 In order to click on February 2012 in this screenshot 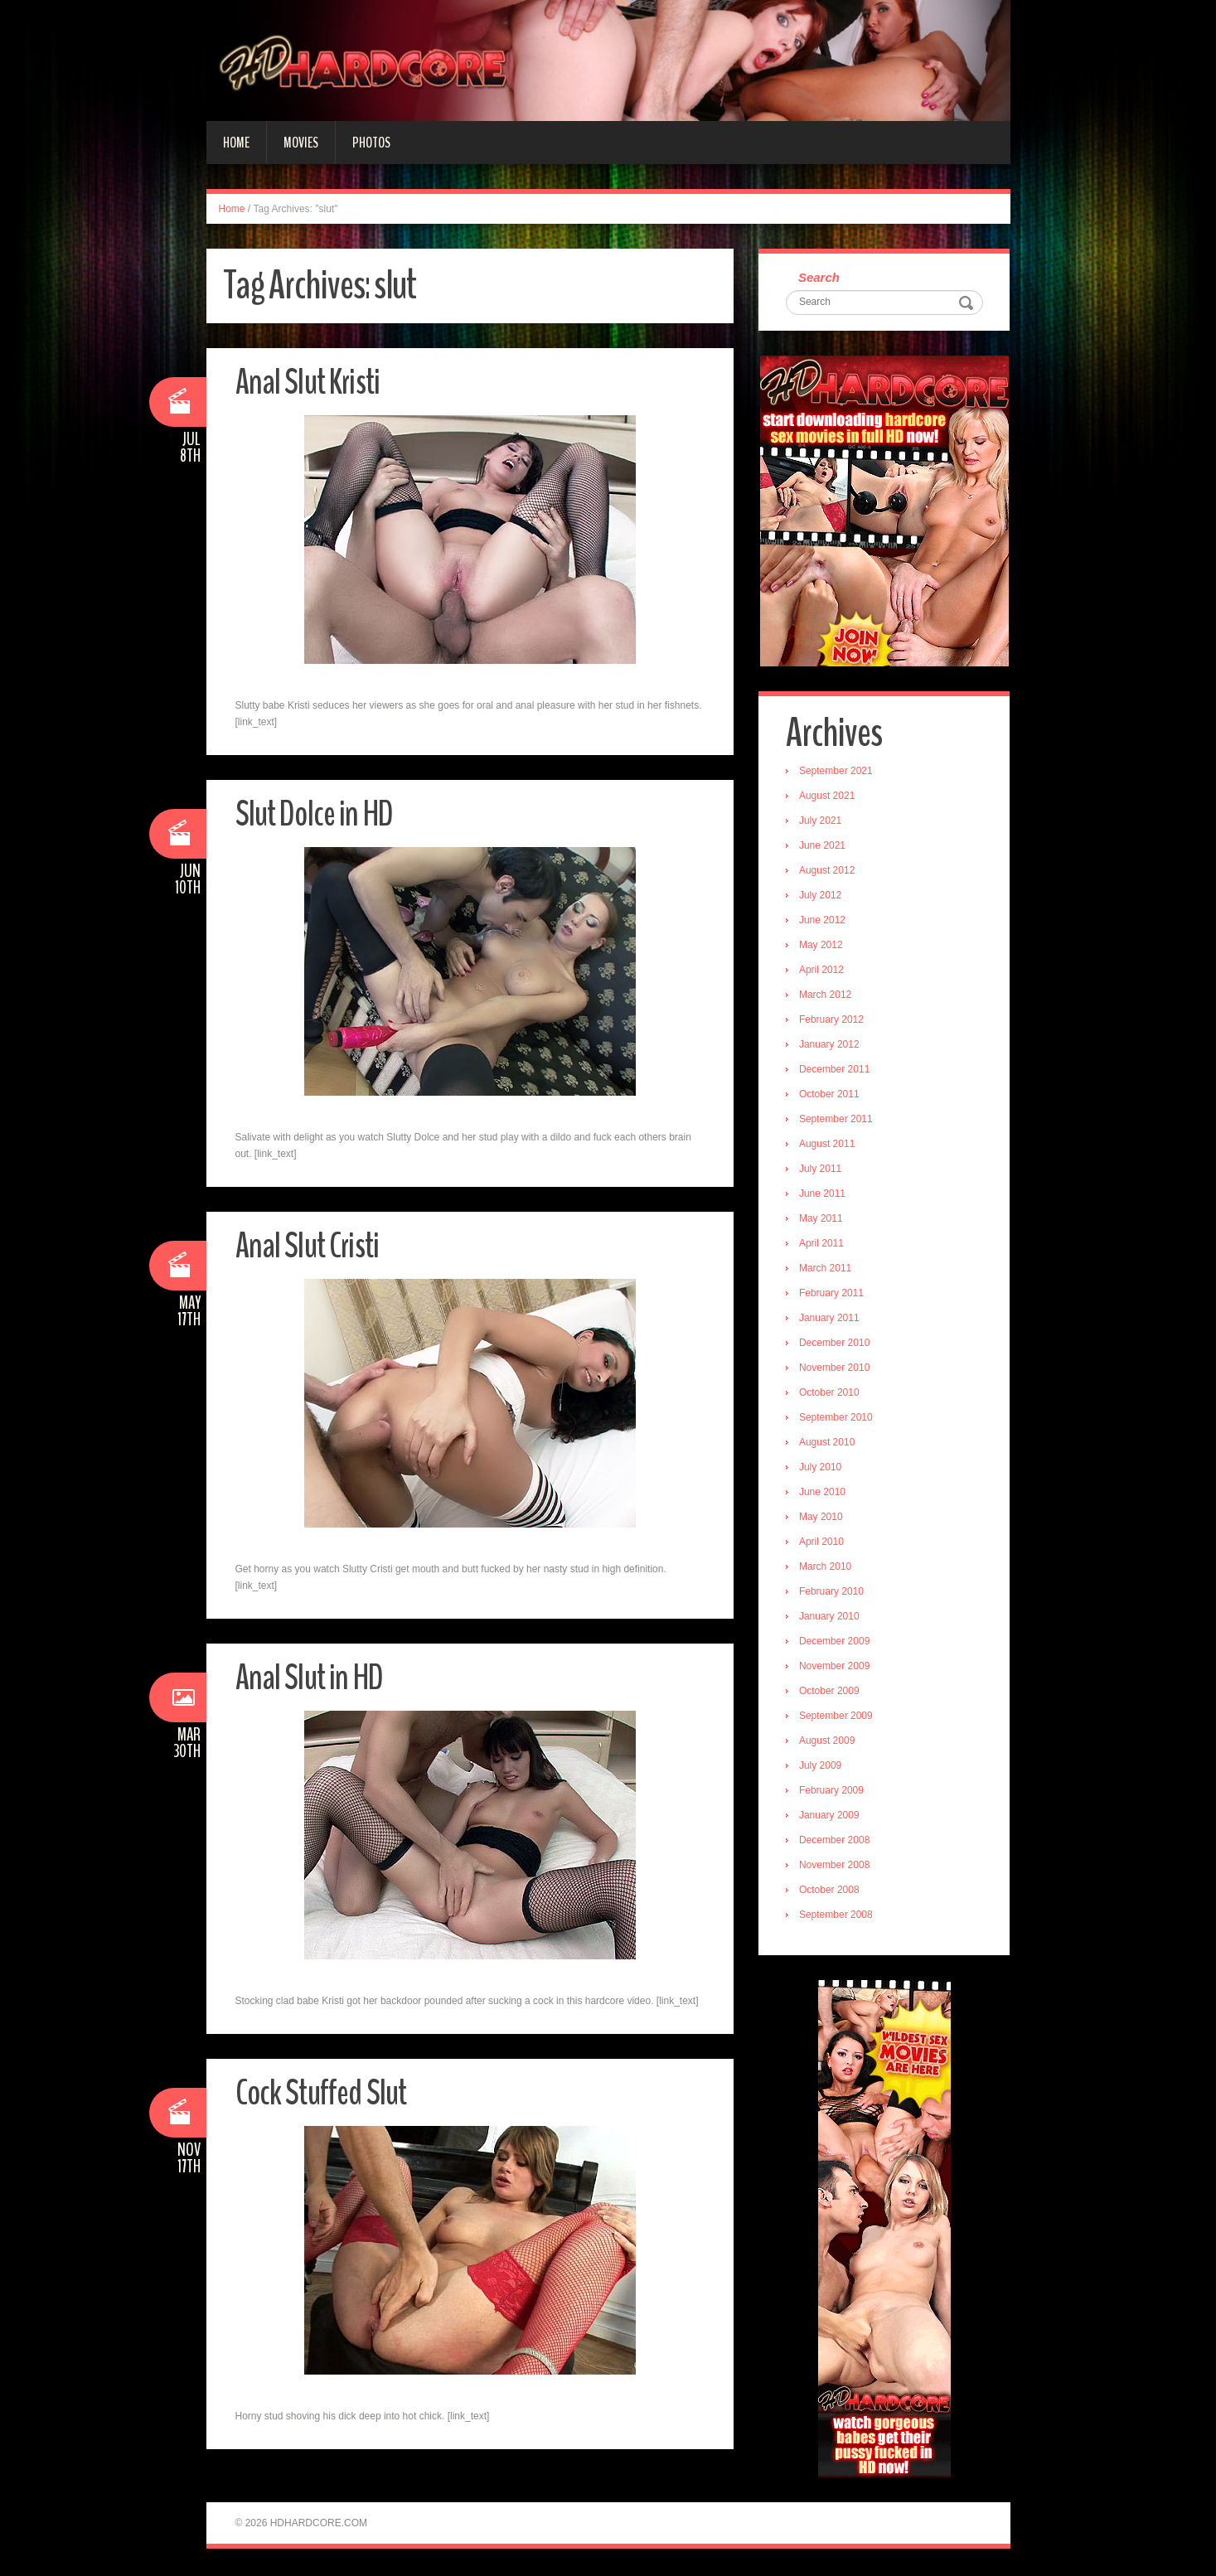, I will do `click(833, 1021)`.